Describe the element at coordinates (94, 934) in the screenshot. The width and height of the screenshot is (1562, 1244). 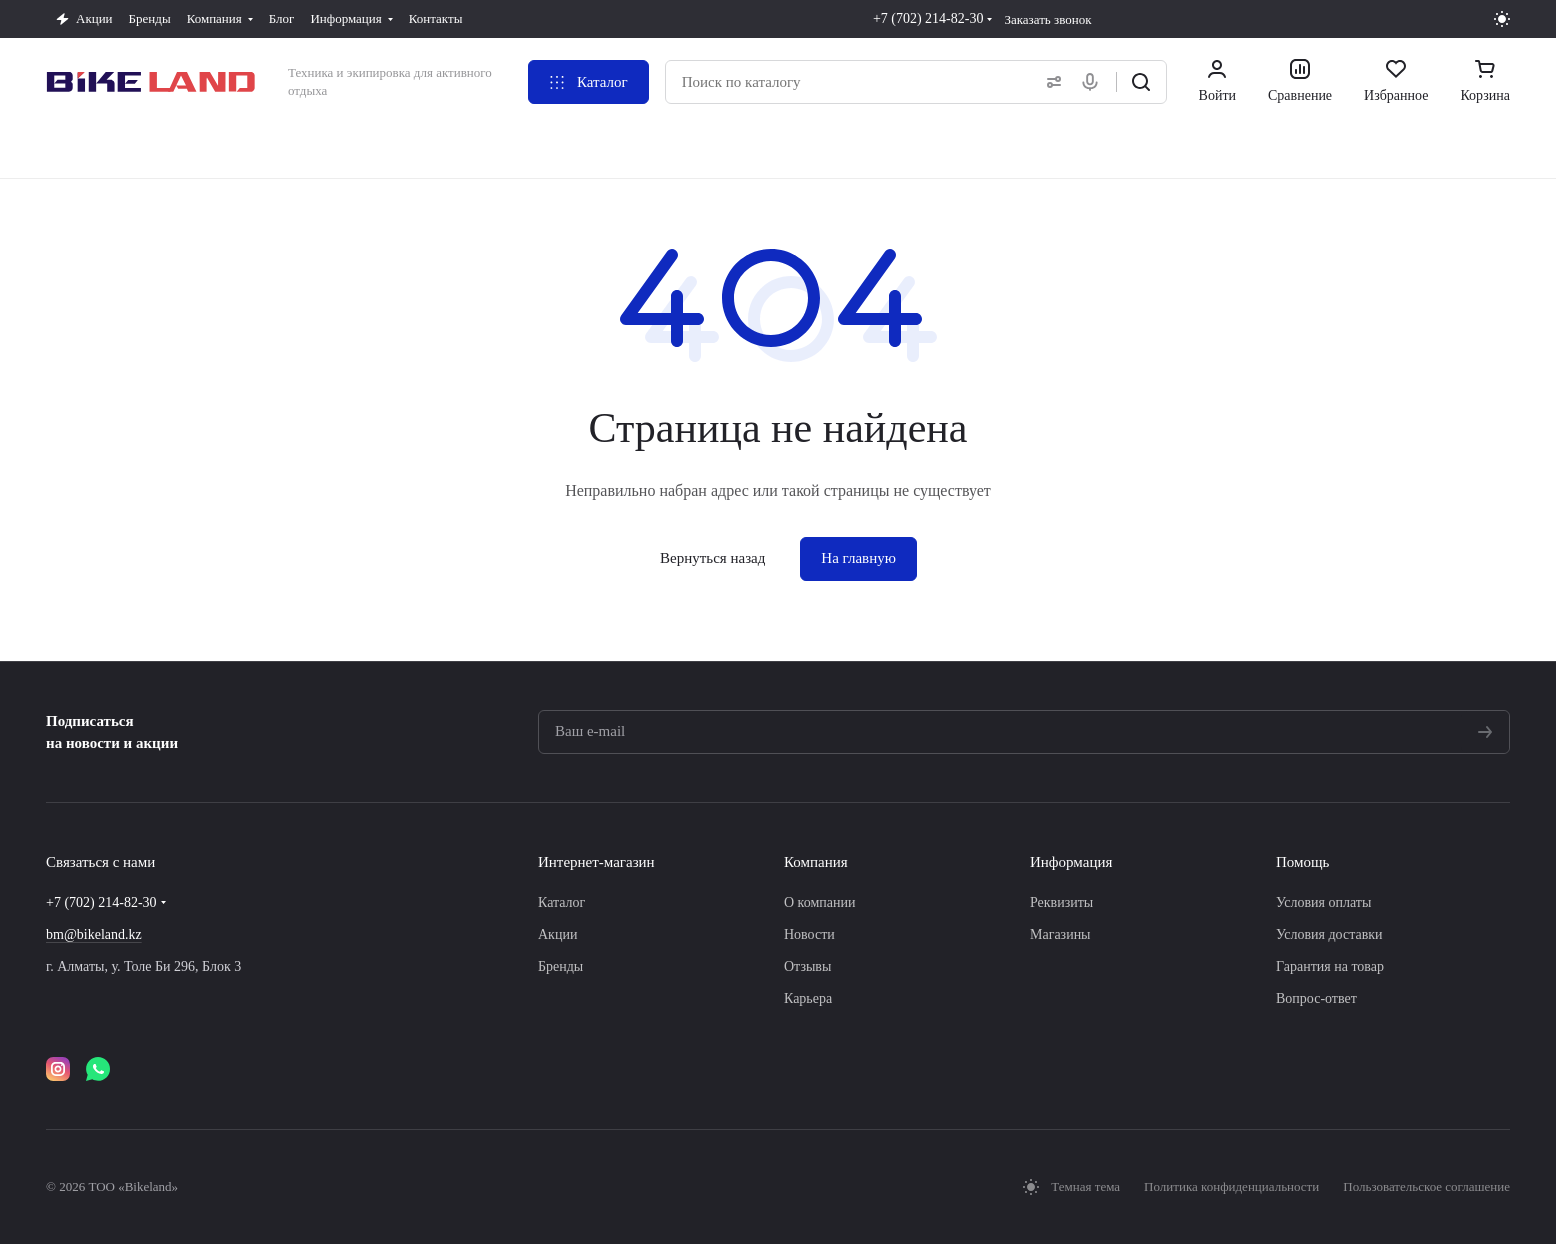
I see `bm@bikeland.kz` at that location.